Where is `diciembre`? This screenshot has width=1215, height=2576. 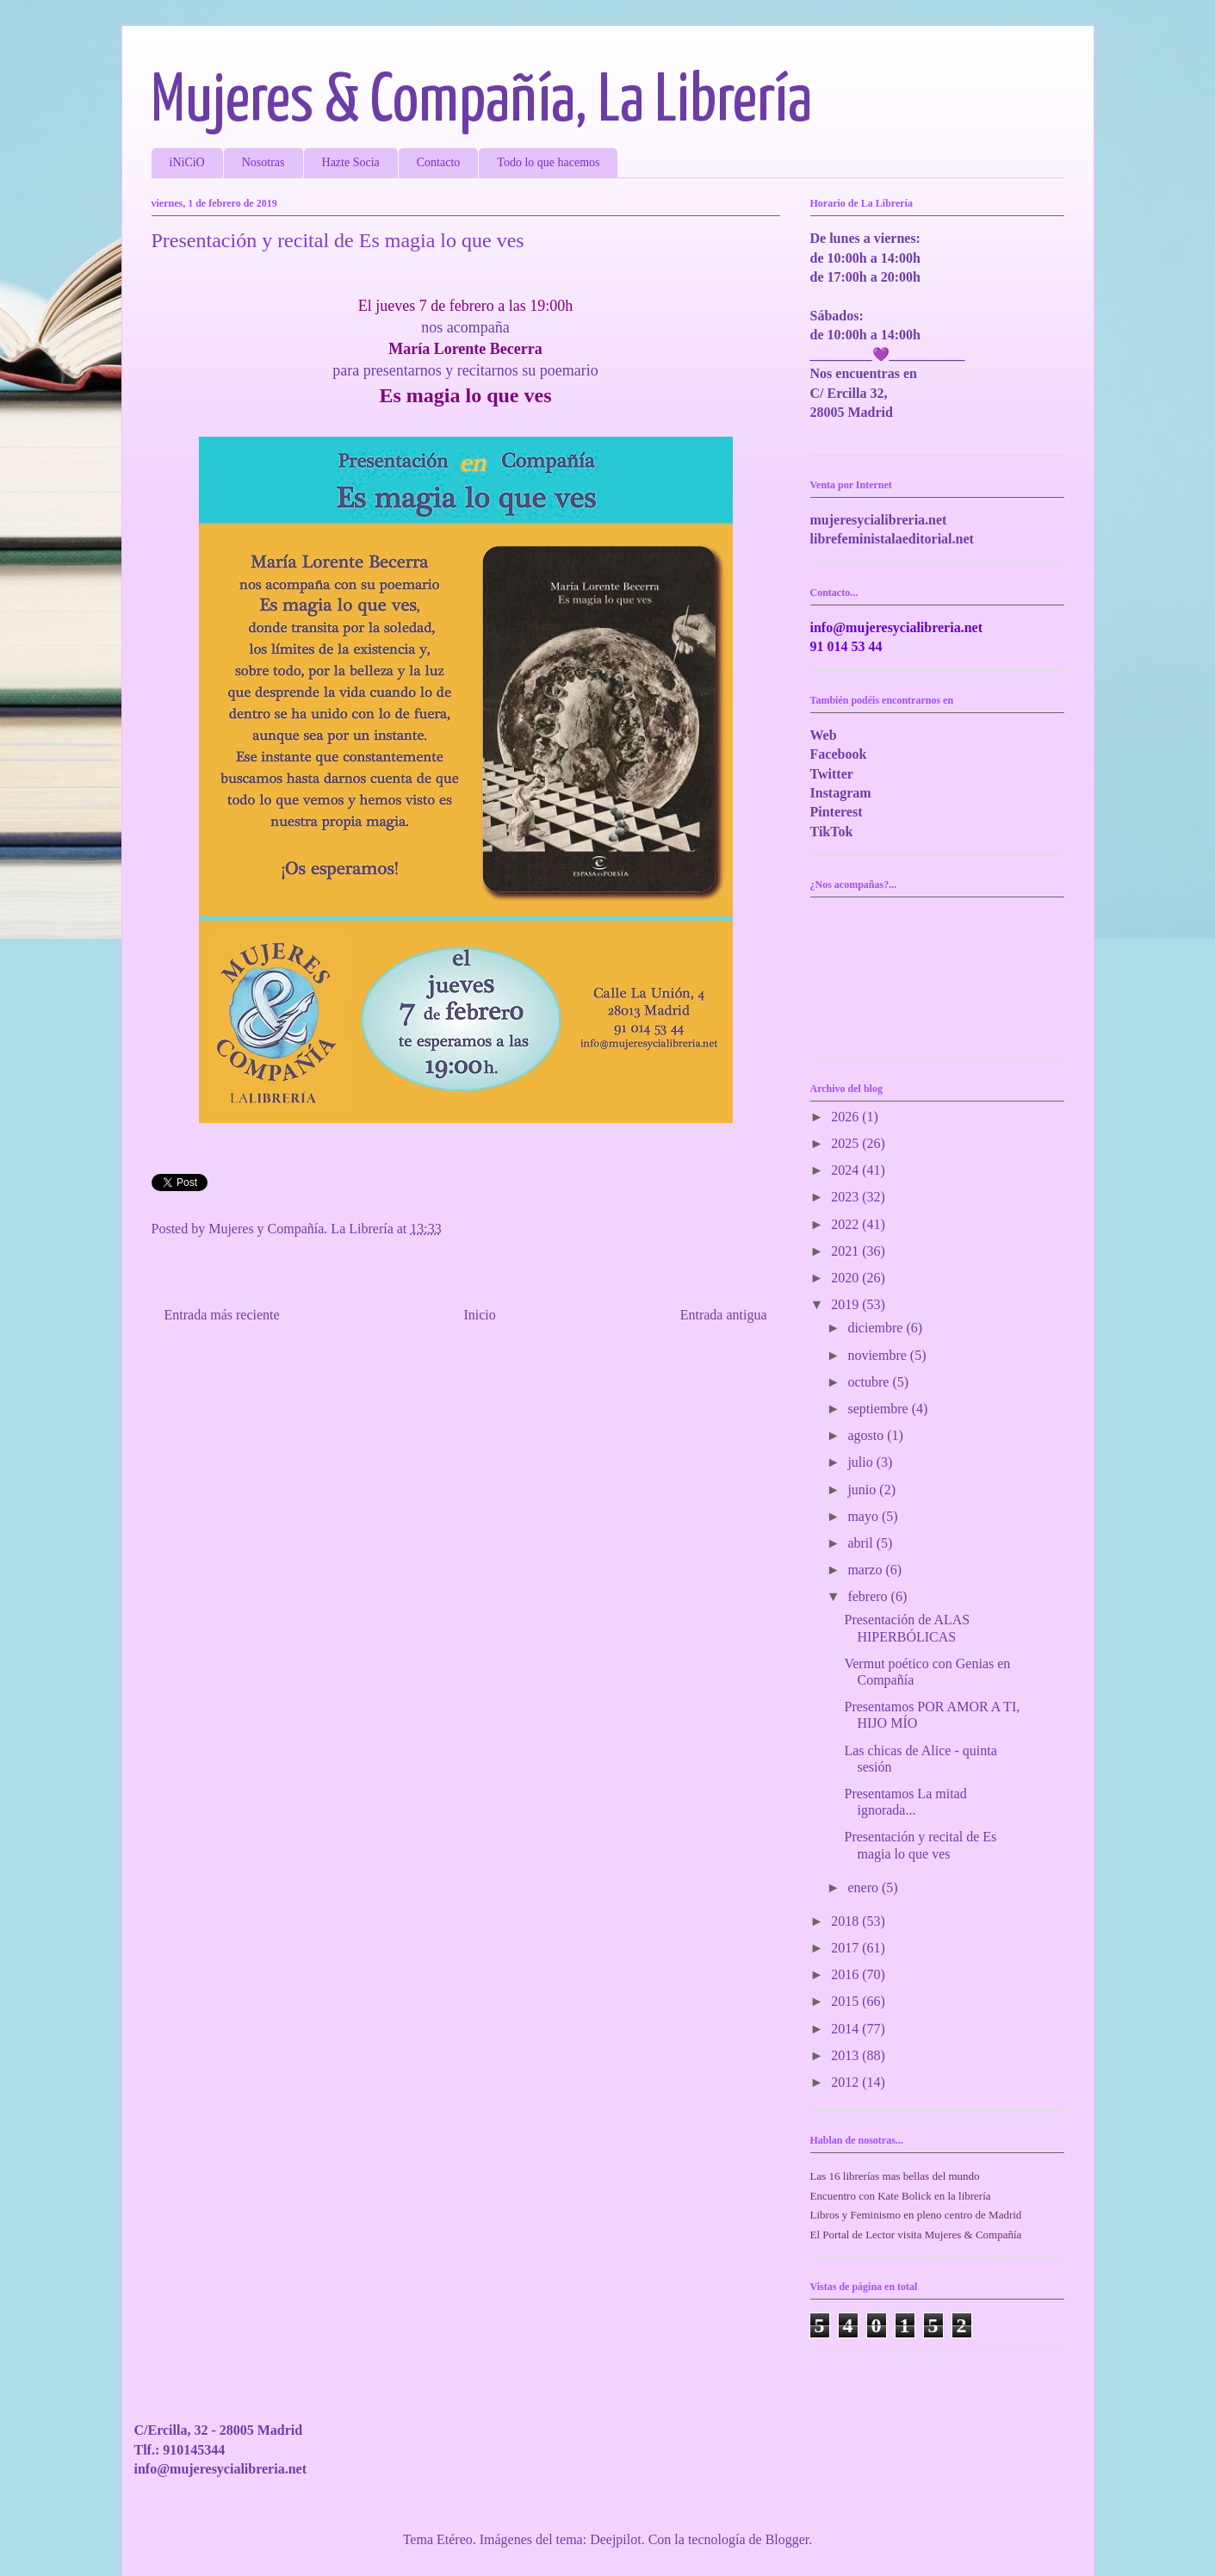
diciembre is located at coordinates (876, 1327).